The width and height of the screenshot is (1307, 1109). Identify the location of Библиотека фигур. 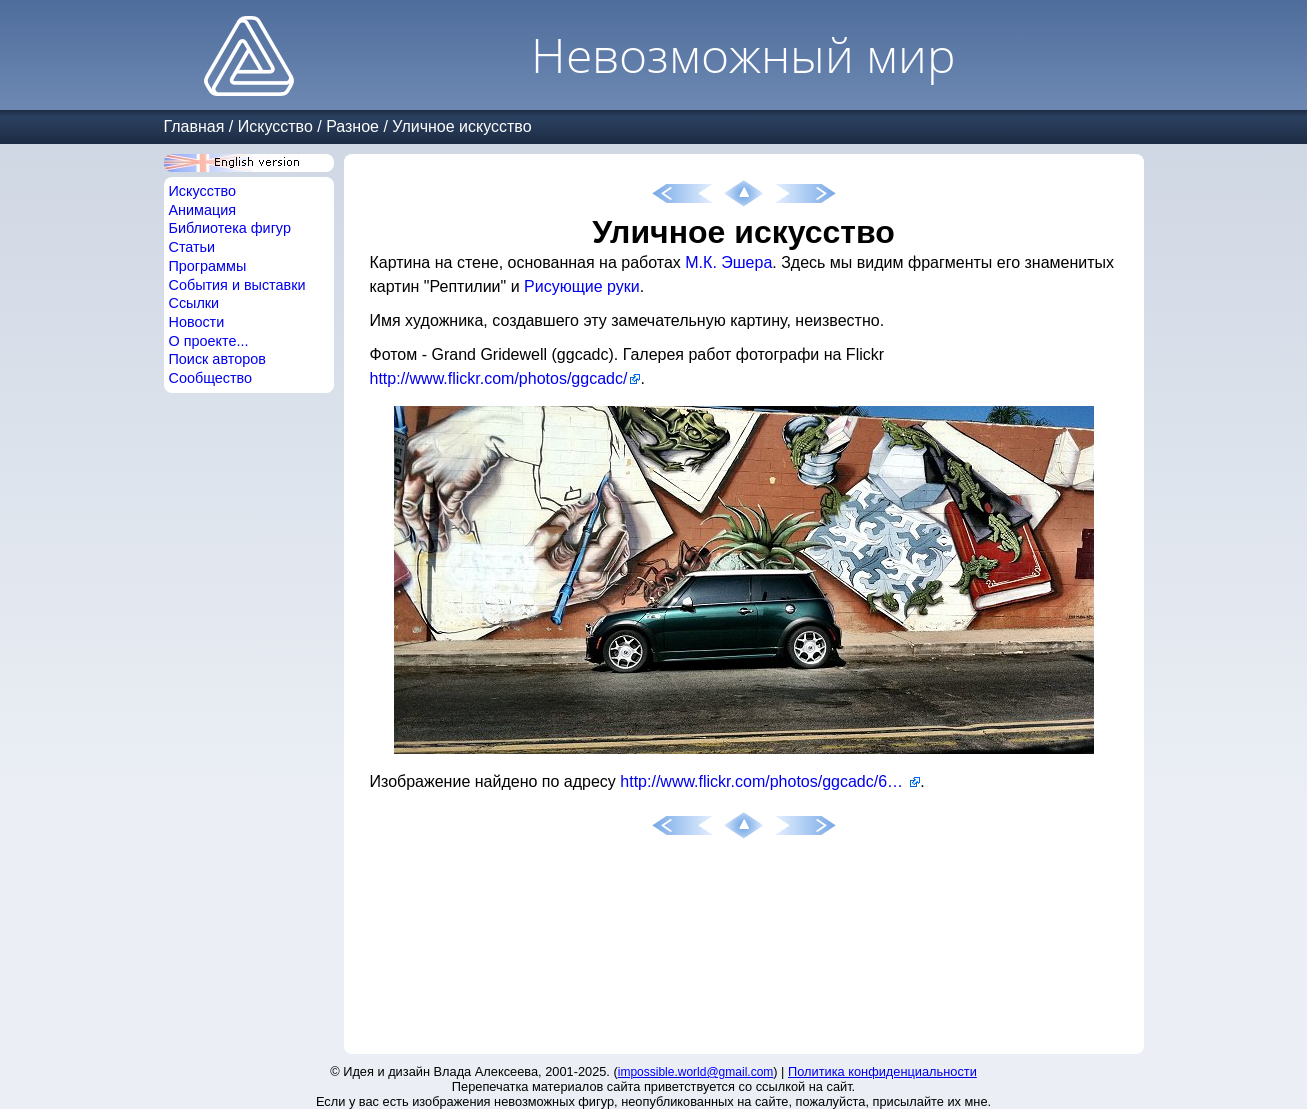
(230, 228).